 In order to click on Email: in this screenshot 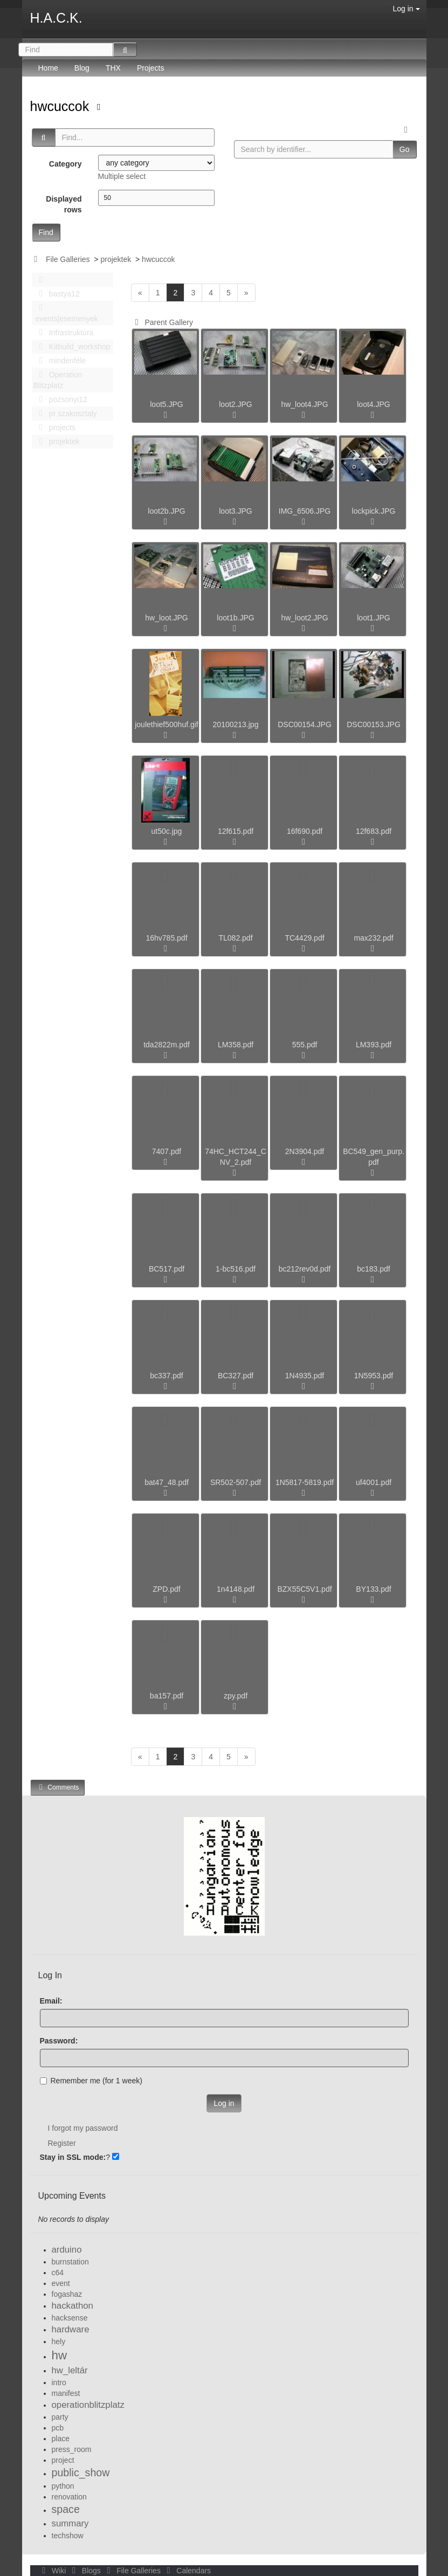, I will do `click(51, 2001)`.